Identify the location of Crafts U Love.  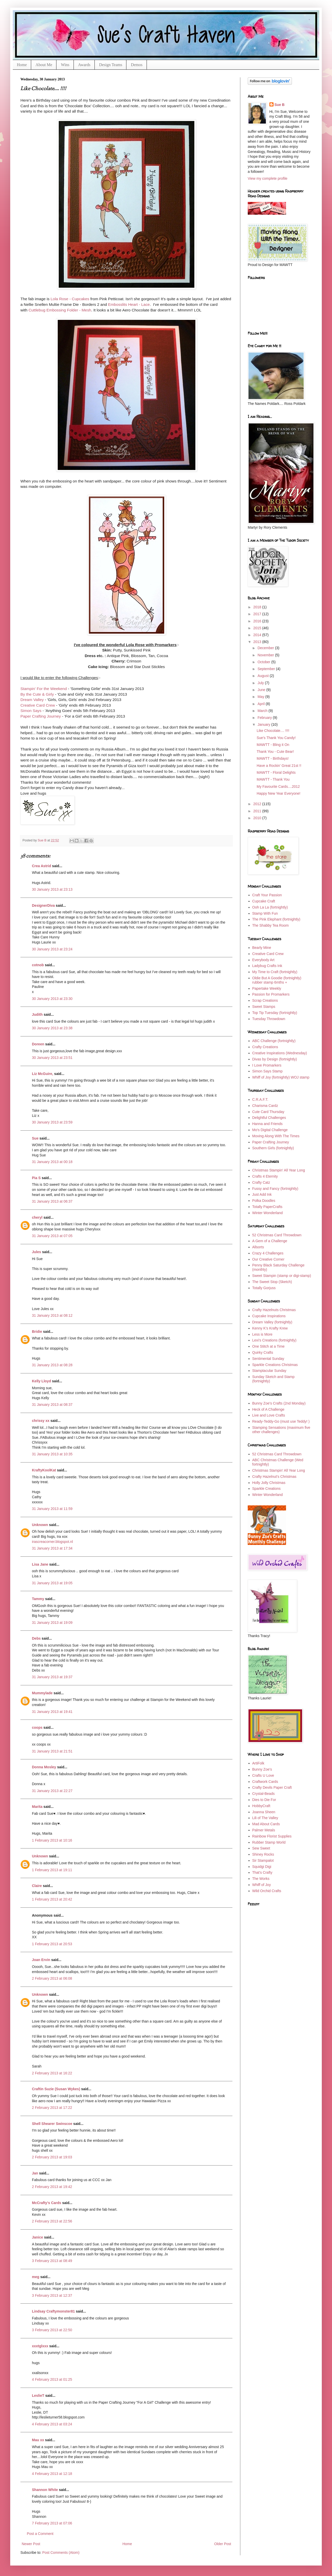
(263, 1775).